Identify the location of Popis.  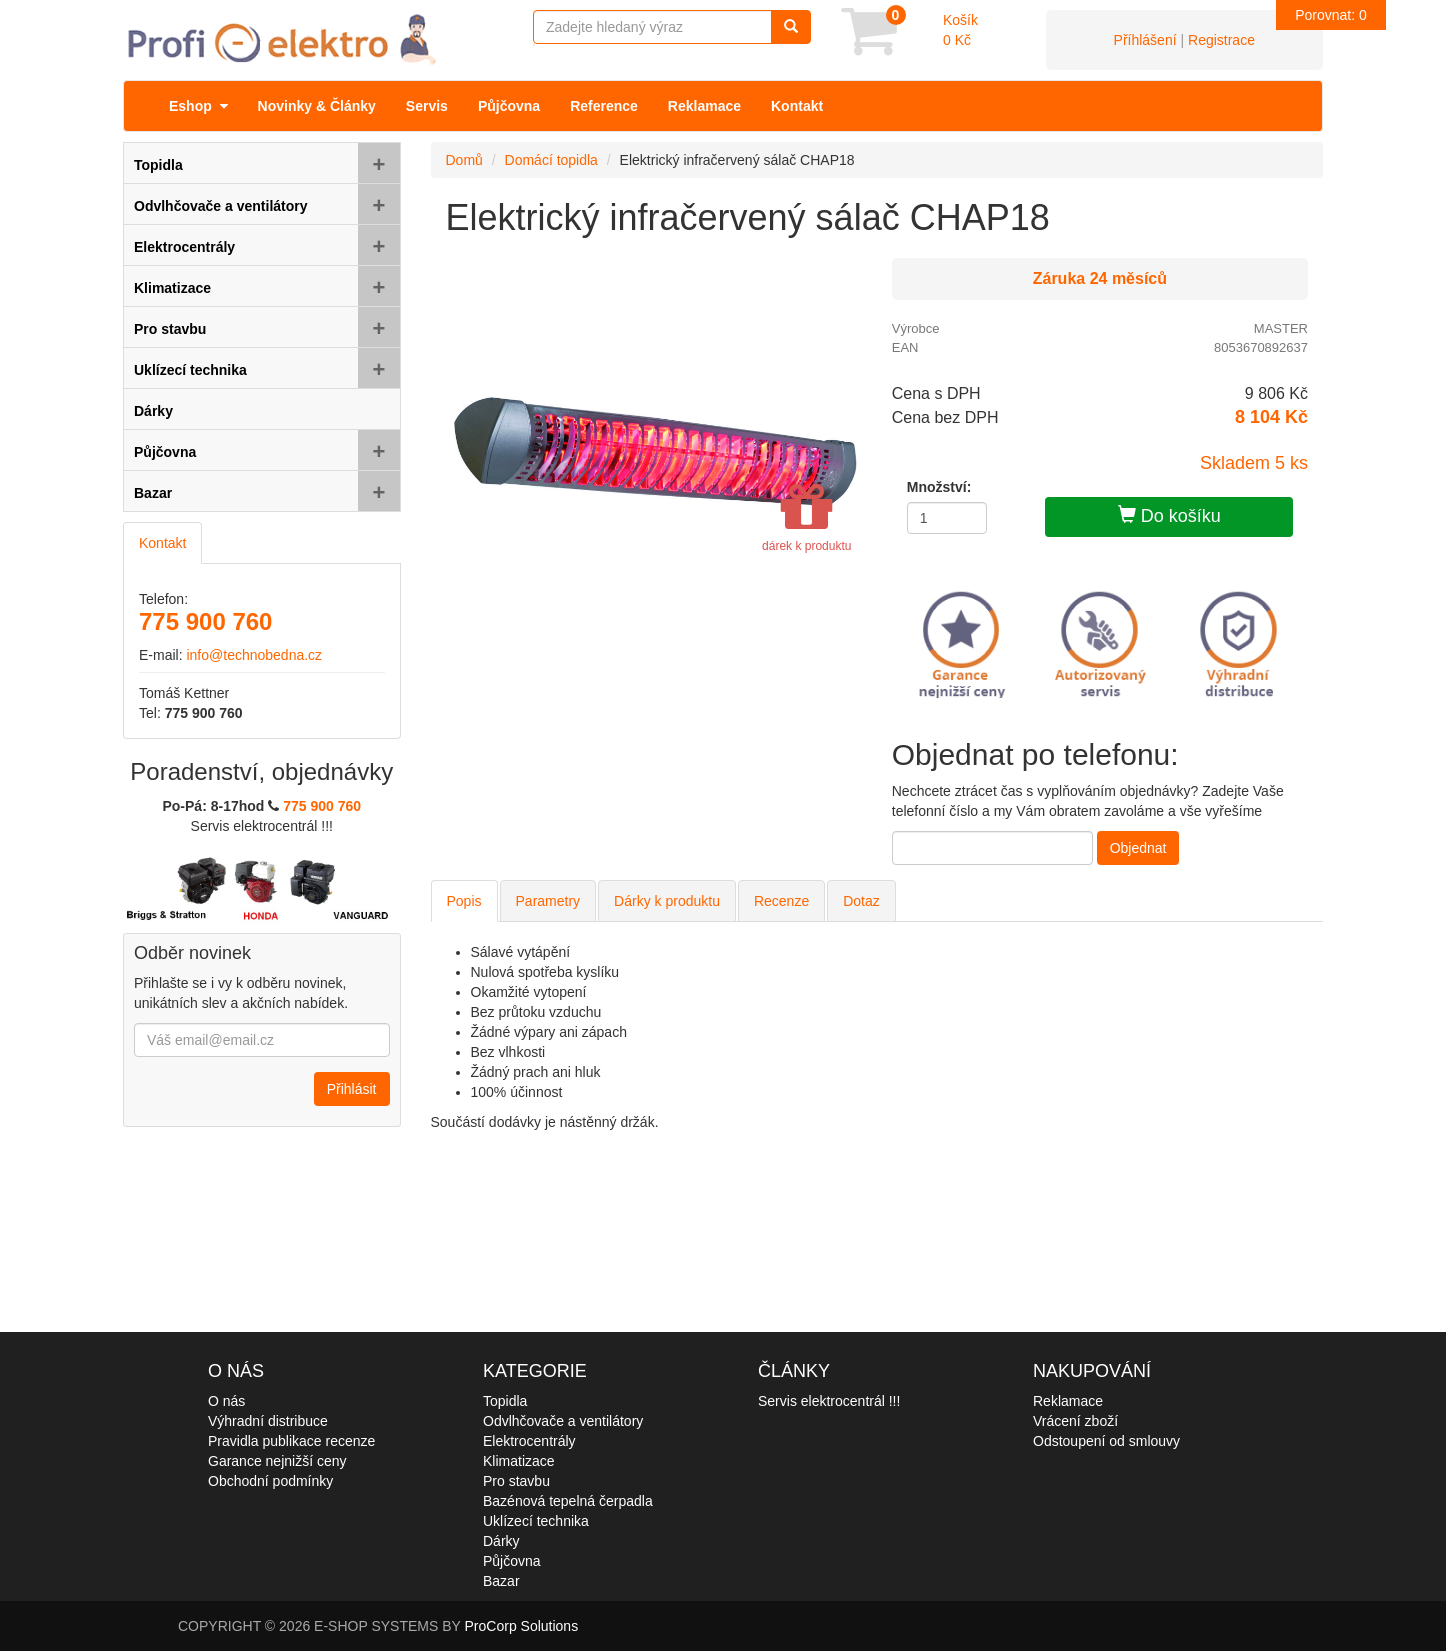
(464, 901).